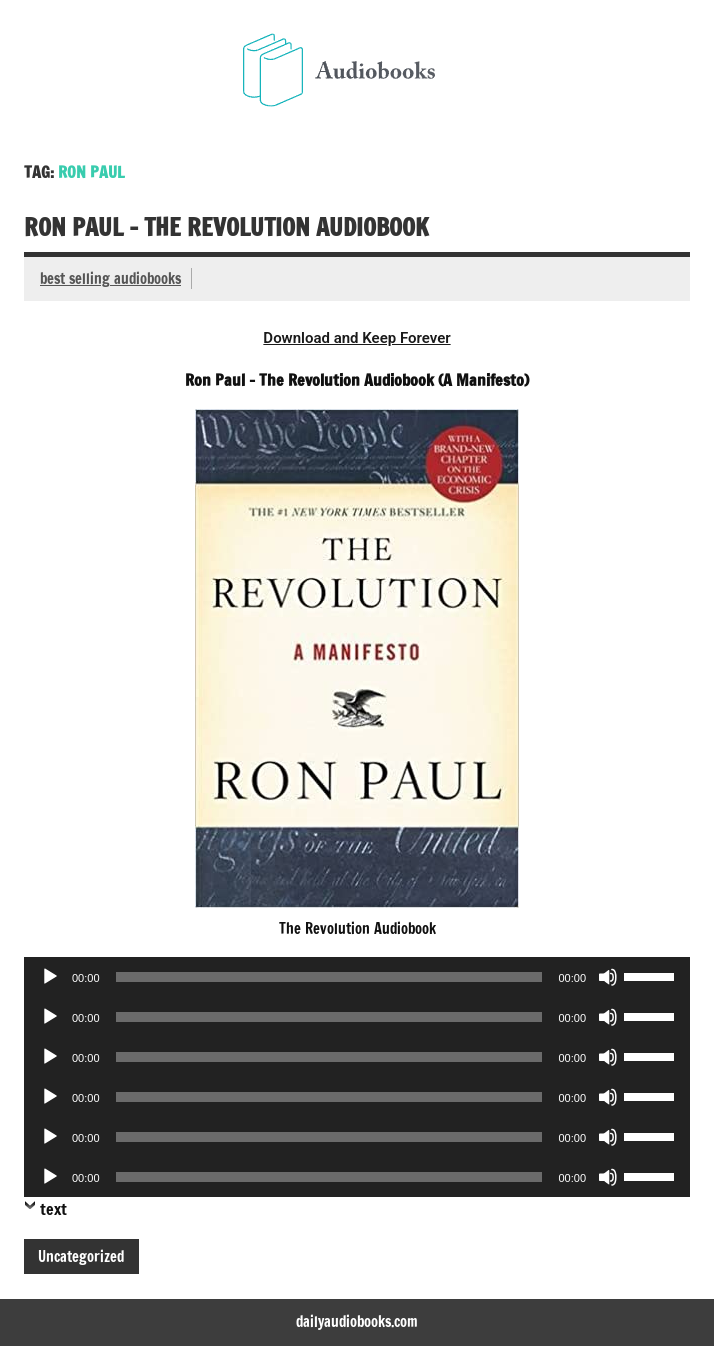  What do you see at coordinates (329, 977) in the screenshot?
I see `[slider]` at bounding box center [329, 977].